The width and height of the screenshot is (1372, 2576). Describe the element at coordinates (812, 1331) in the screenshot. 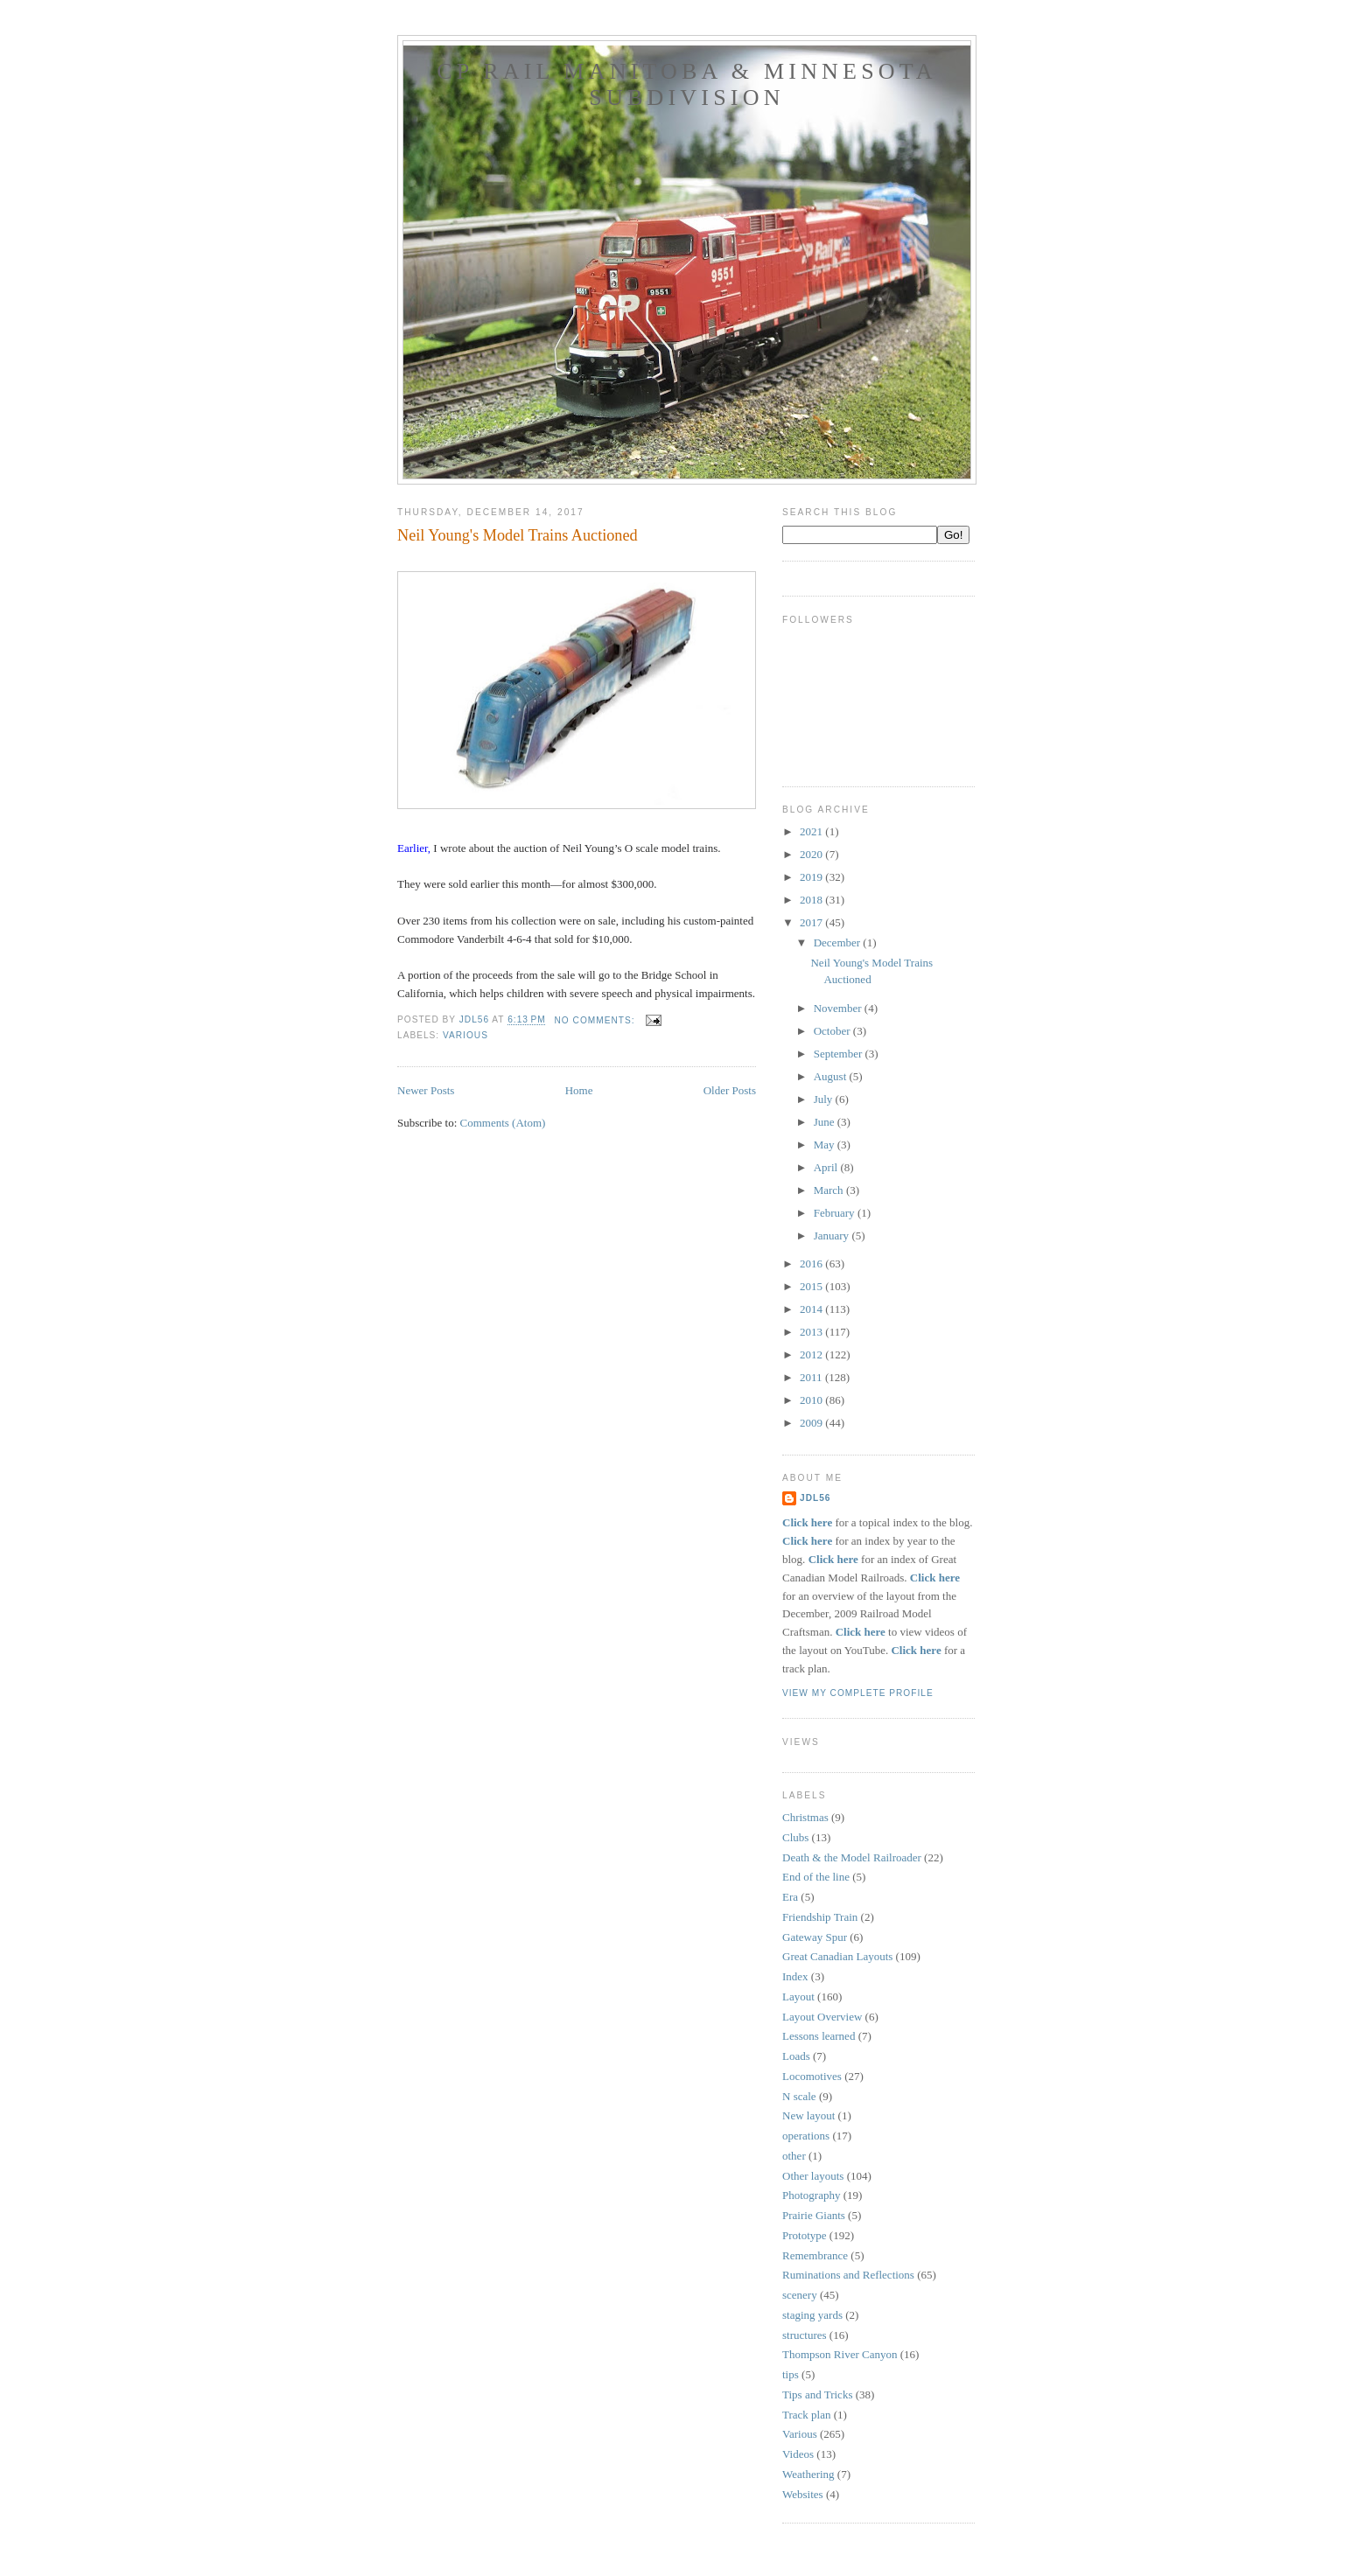

I see `2013` at that location.